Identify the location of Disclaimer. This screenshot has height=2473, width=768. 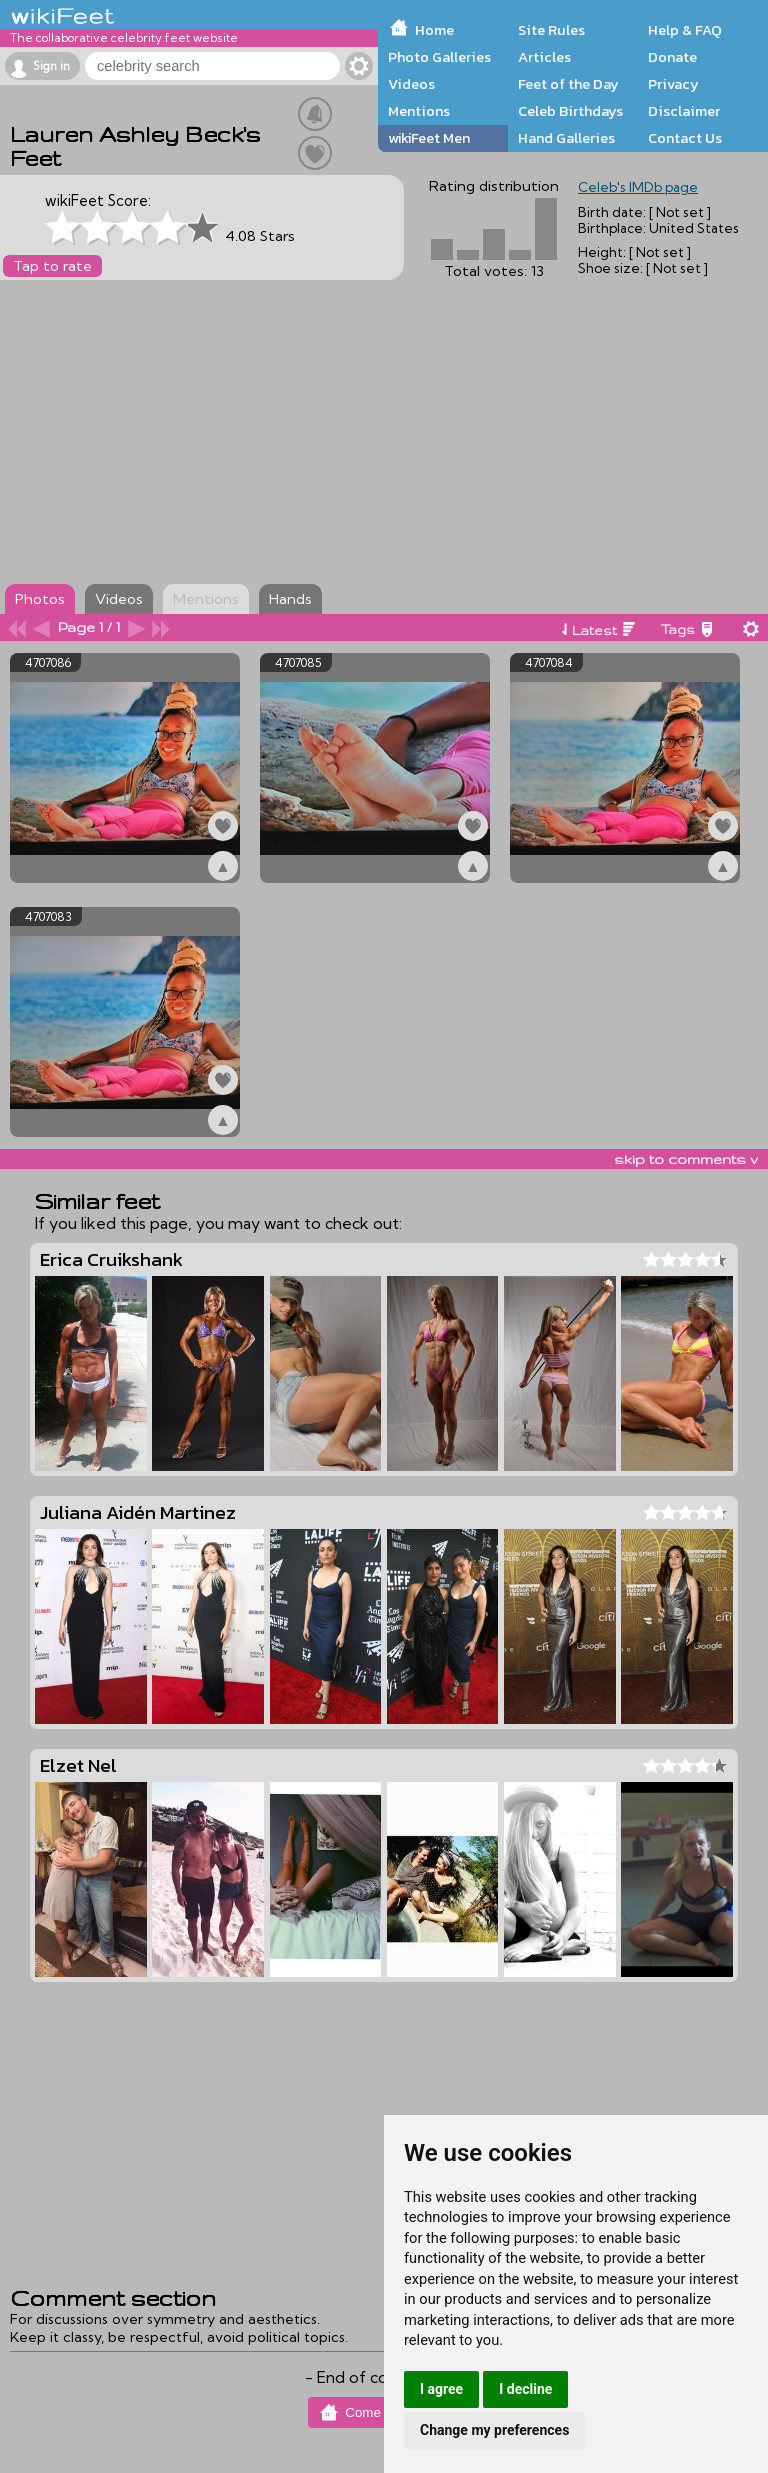
(684, 111).